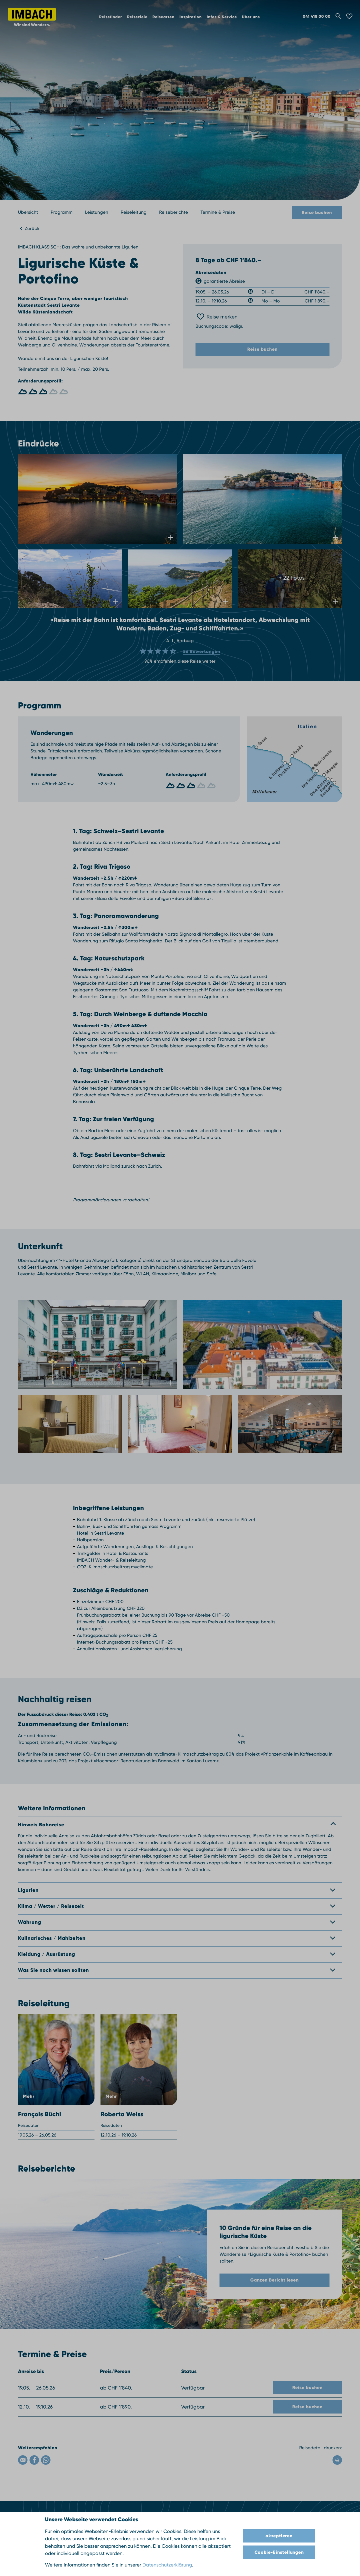  What do you see at coordinates (96, 212) in the screenshot?
I see `Leistungen` at bounding box center [96, 212].